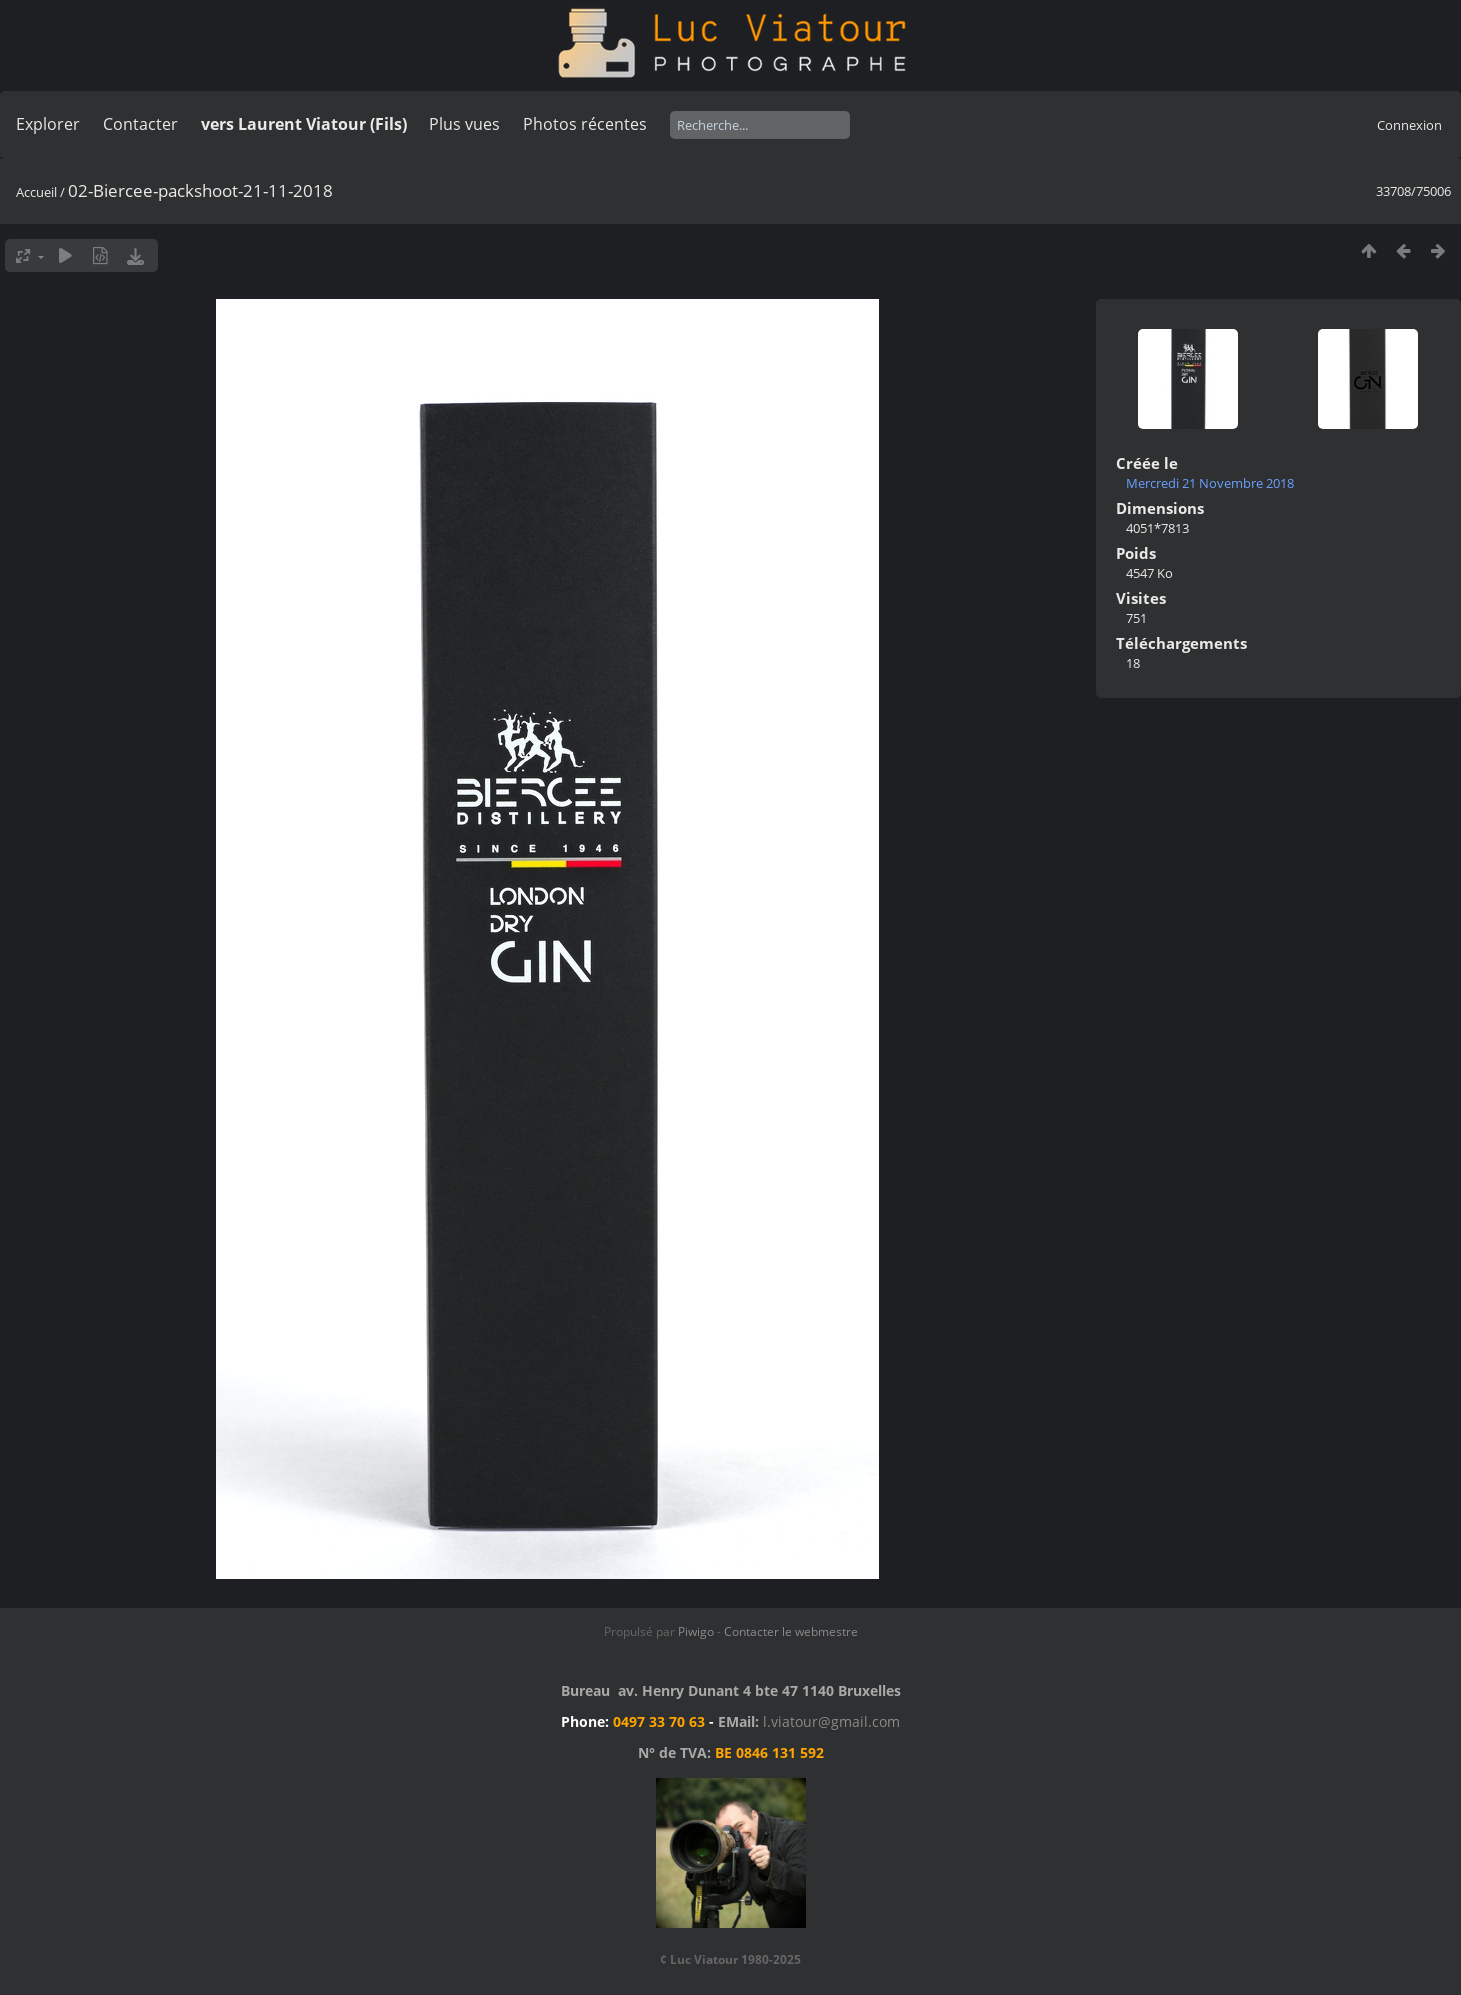 This screenshot has height=1995, width=1461. I want to click on Mercredi 21 Novembre 2018, so click(1210, 483).